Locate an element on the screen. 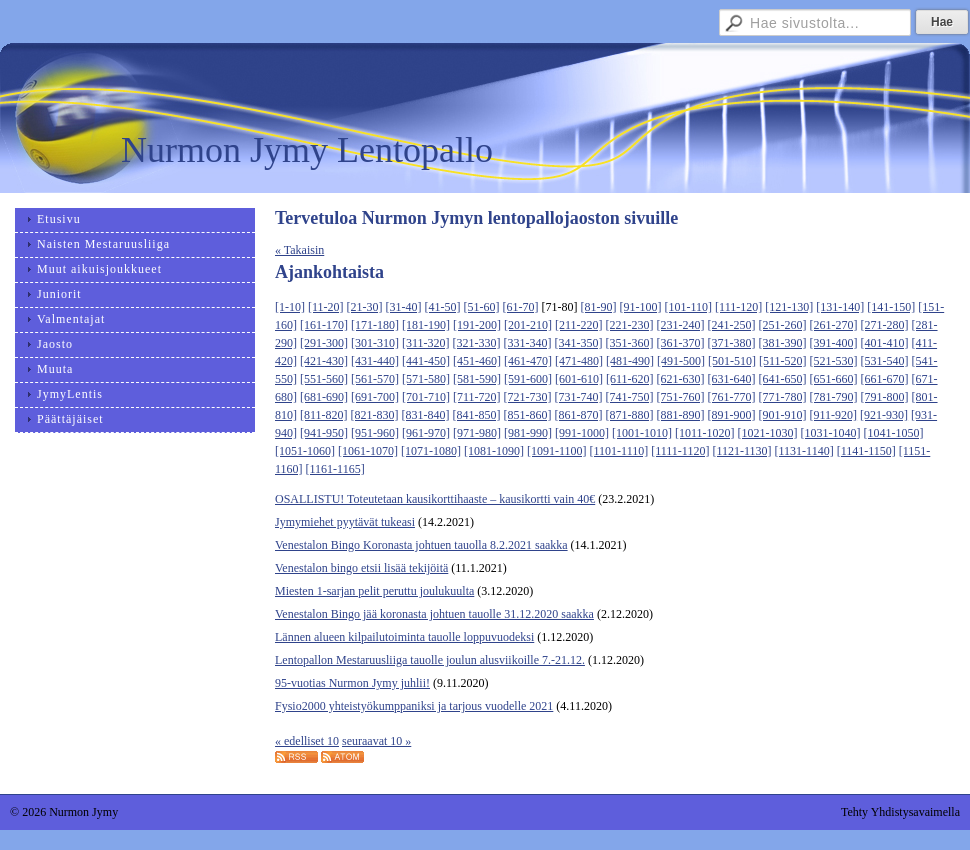 The width and height of the screenshot is (970, 850). [191-200] is located at coordinates (477, 325).